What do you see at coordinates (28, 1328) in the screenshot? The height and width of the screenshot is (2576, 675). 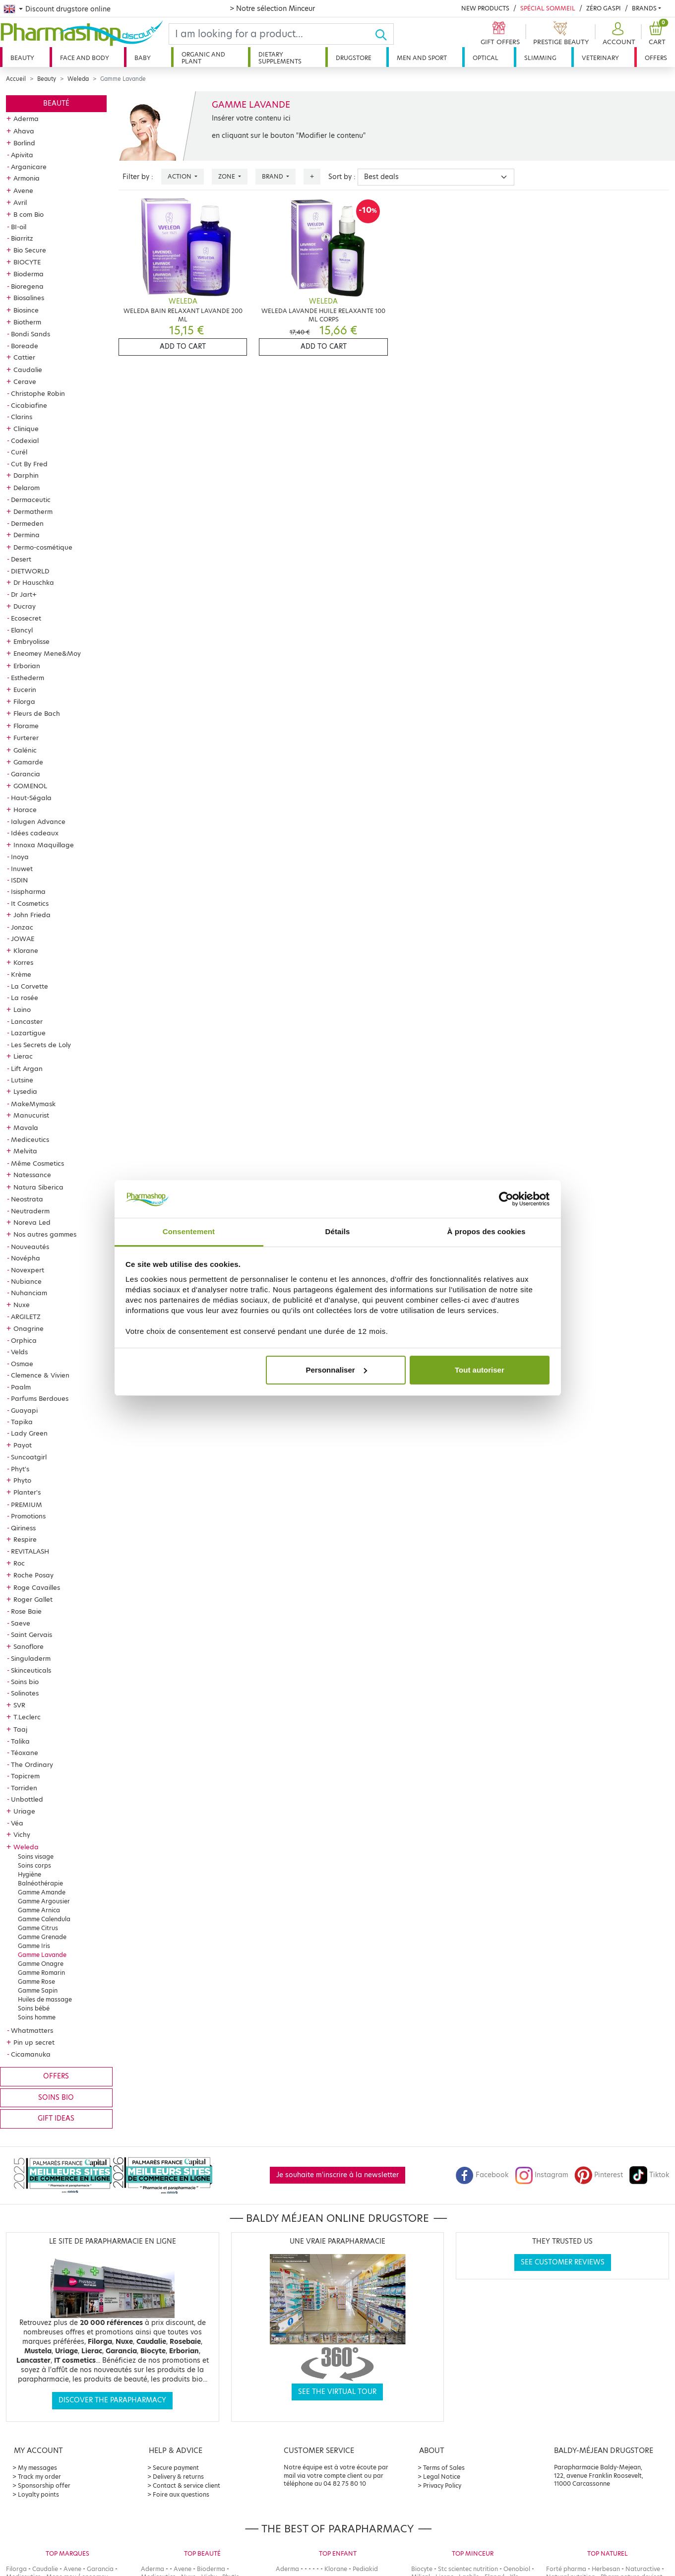 I see `Onagrine` at bounding box center [28, 1328].